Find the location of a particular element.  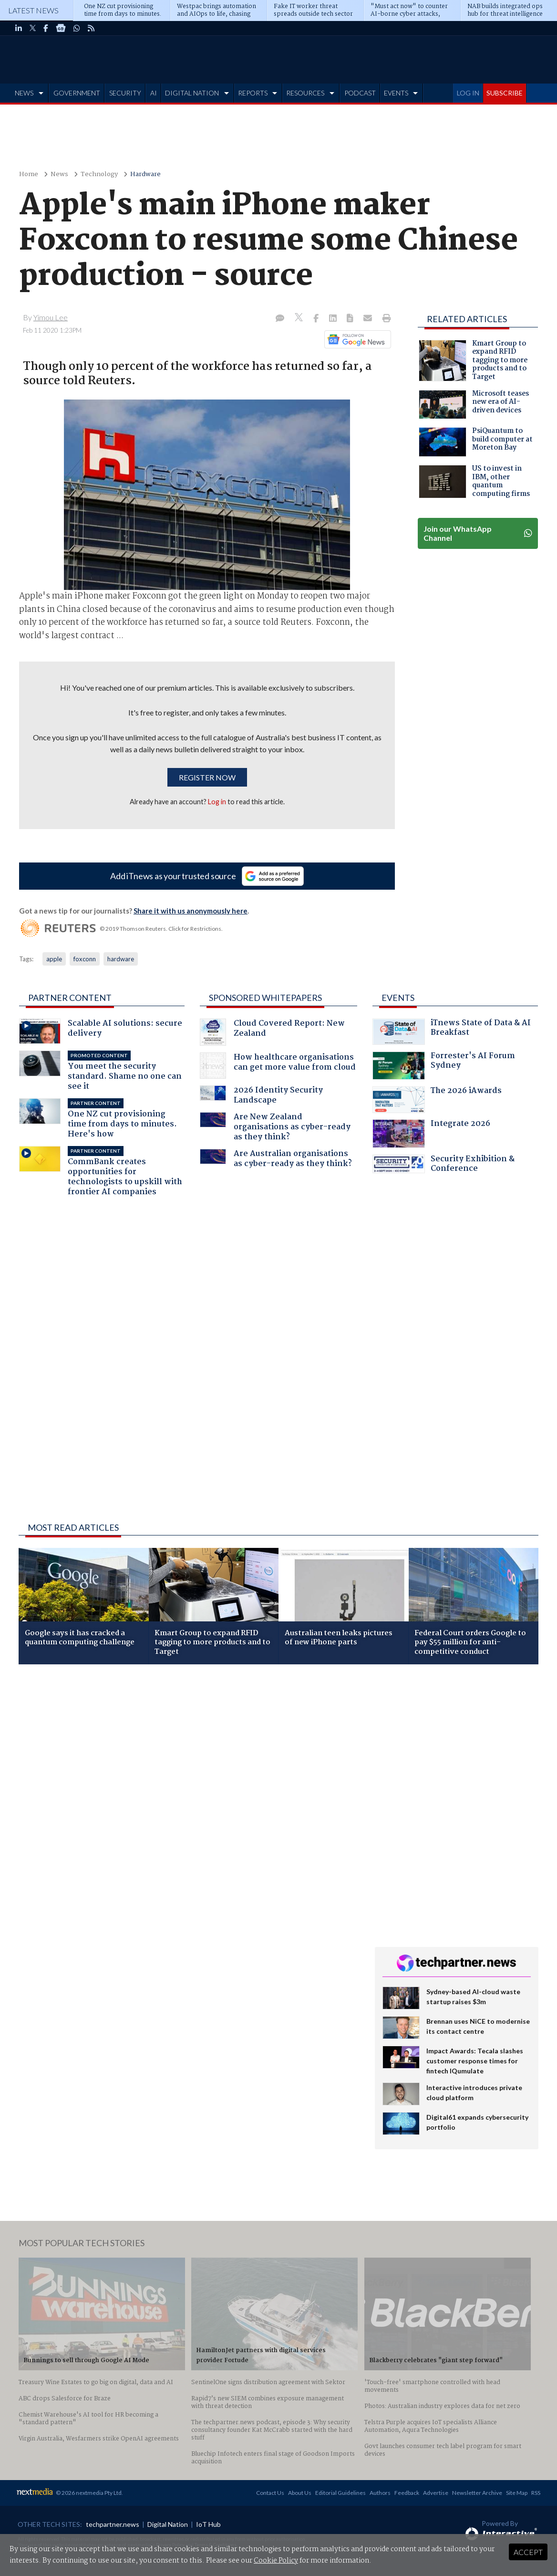

Latest News is located at coordinates (33, 10).